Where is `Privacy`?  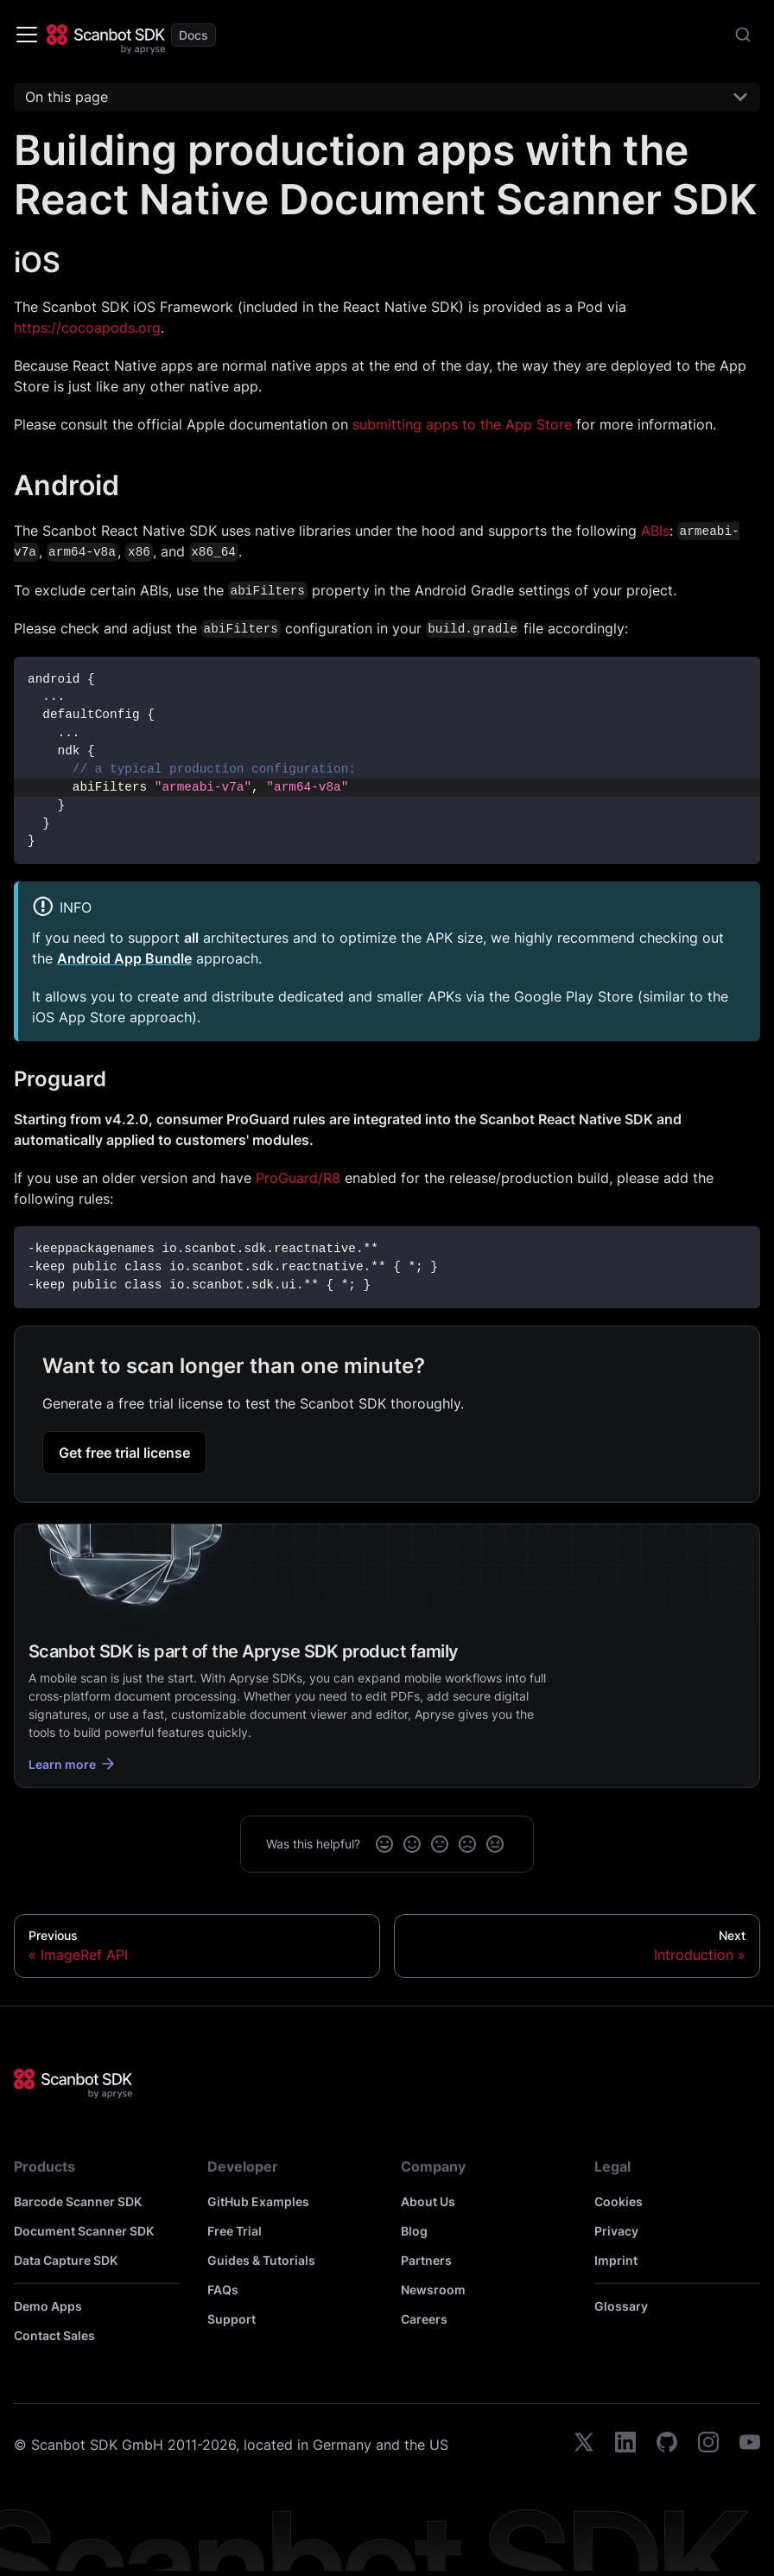
Privacy is located at coordinates (616, 2230).